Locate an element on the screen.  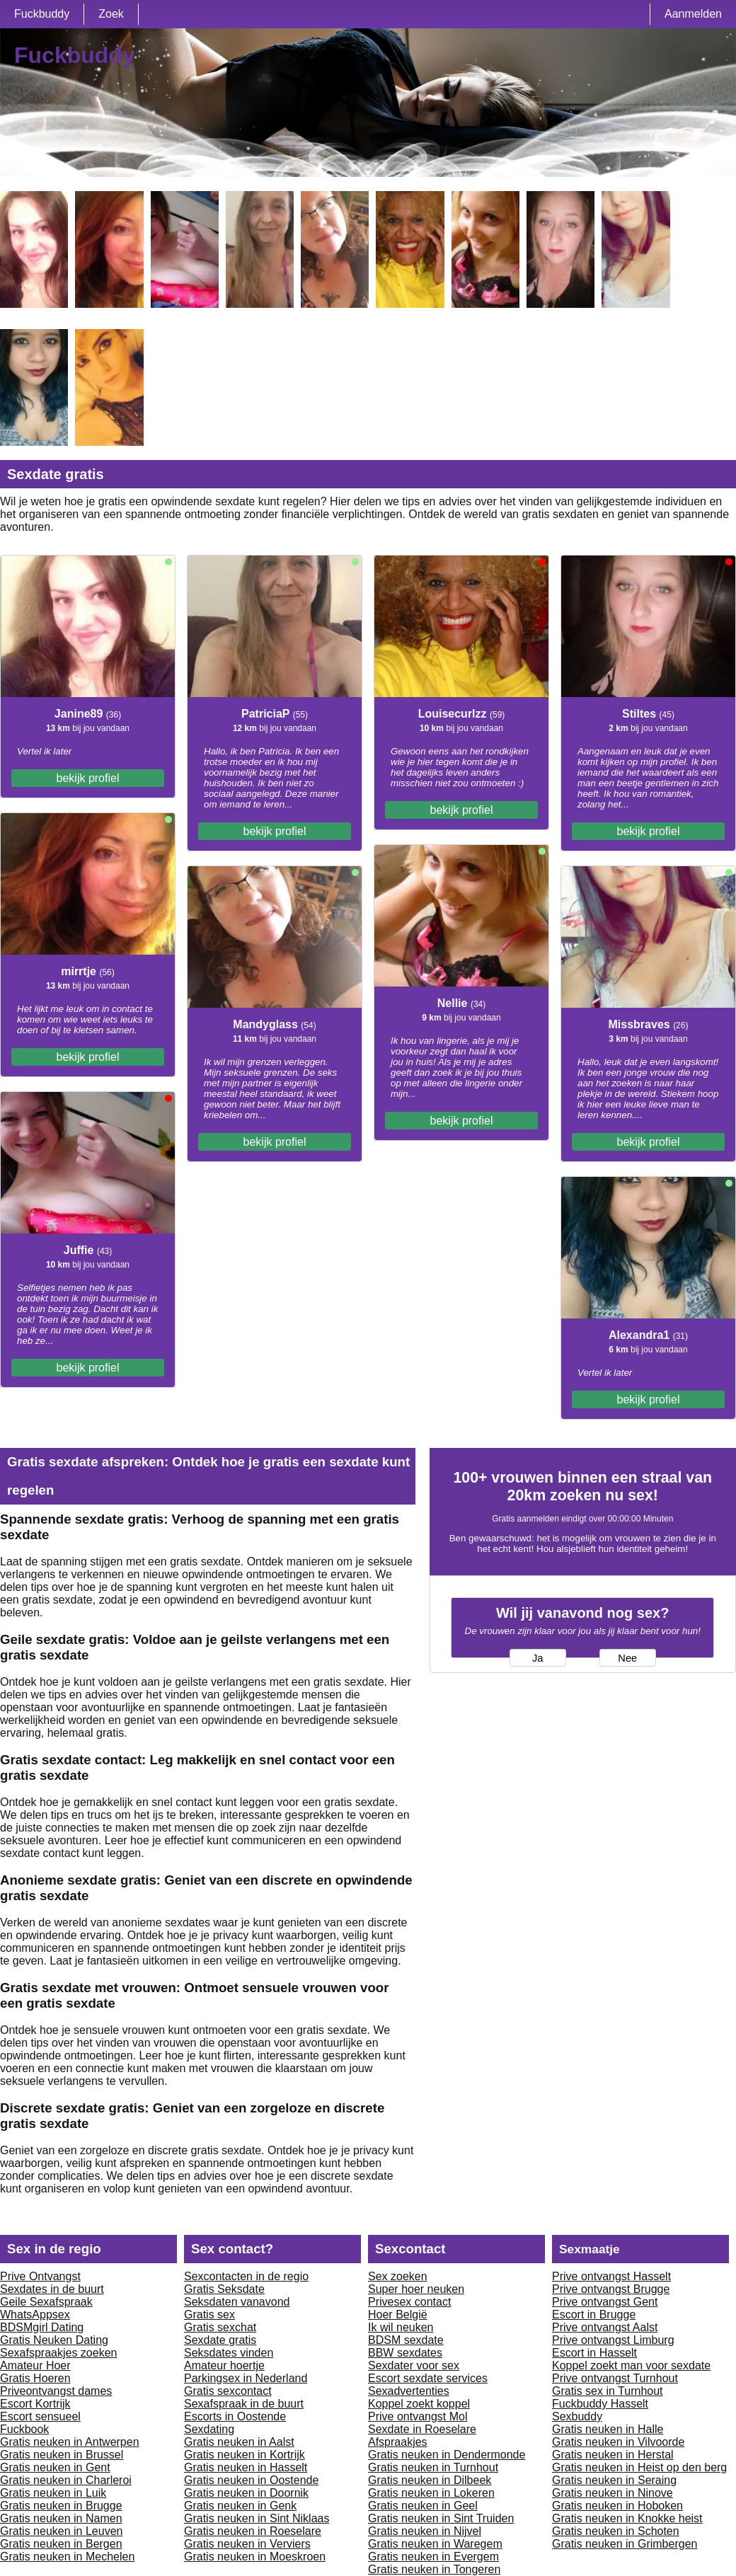
Escorts in Oostende is located at coordinates (235, 2416).